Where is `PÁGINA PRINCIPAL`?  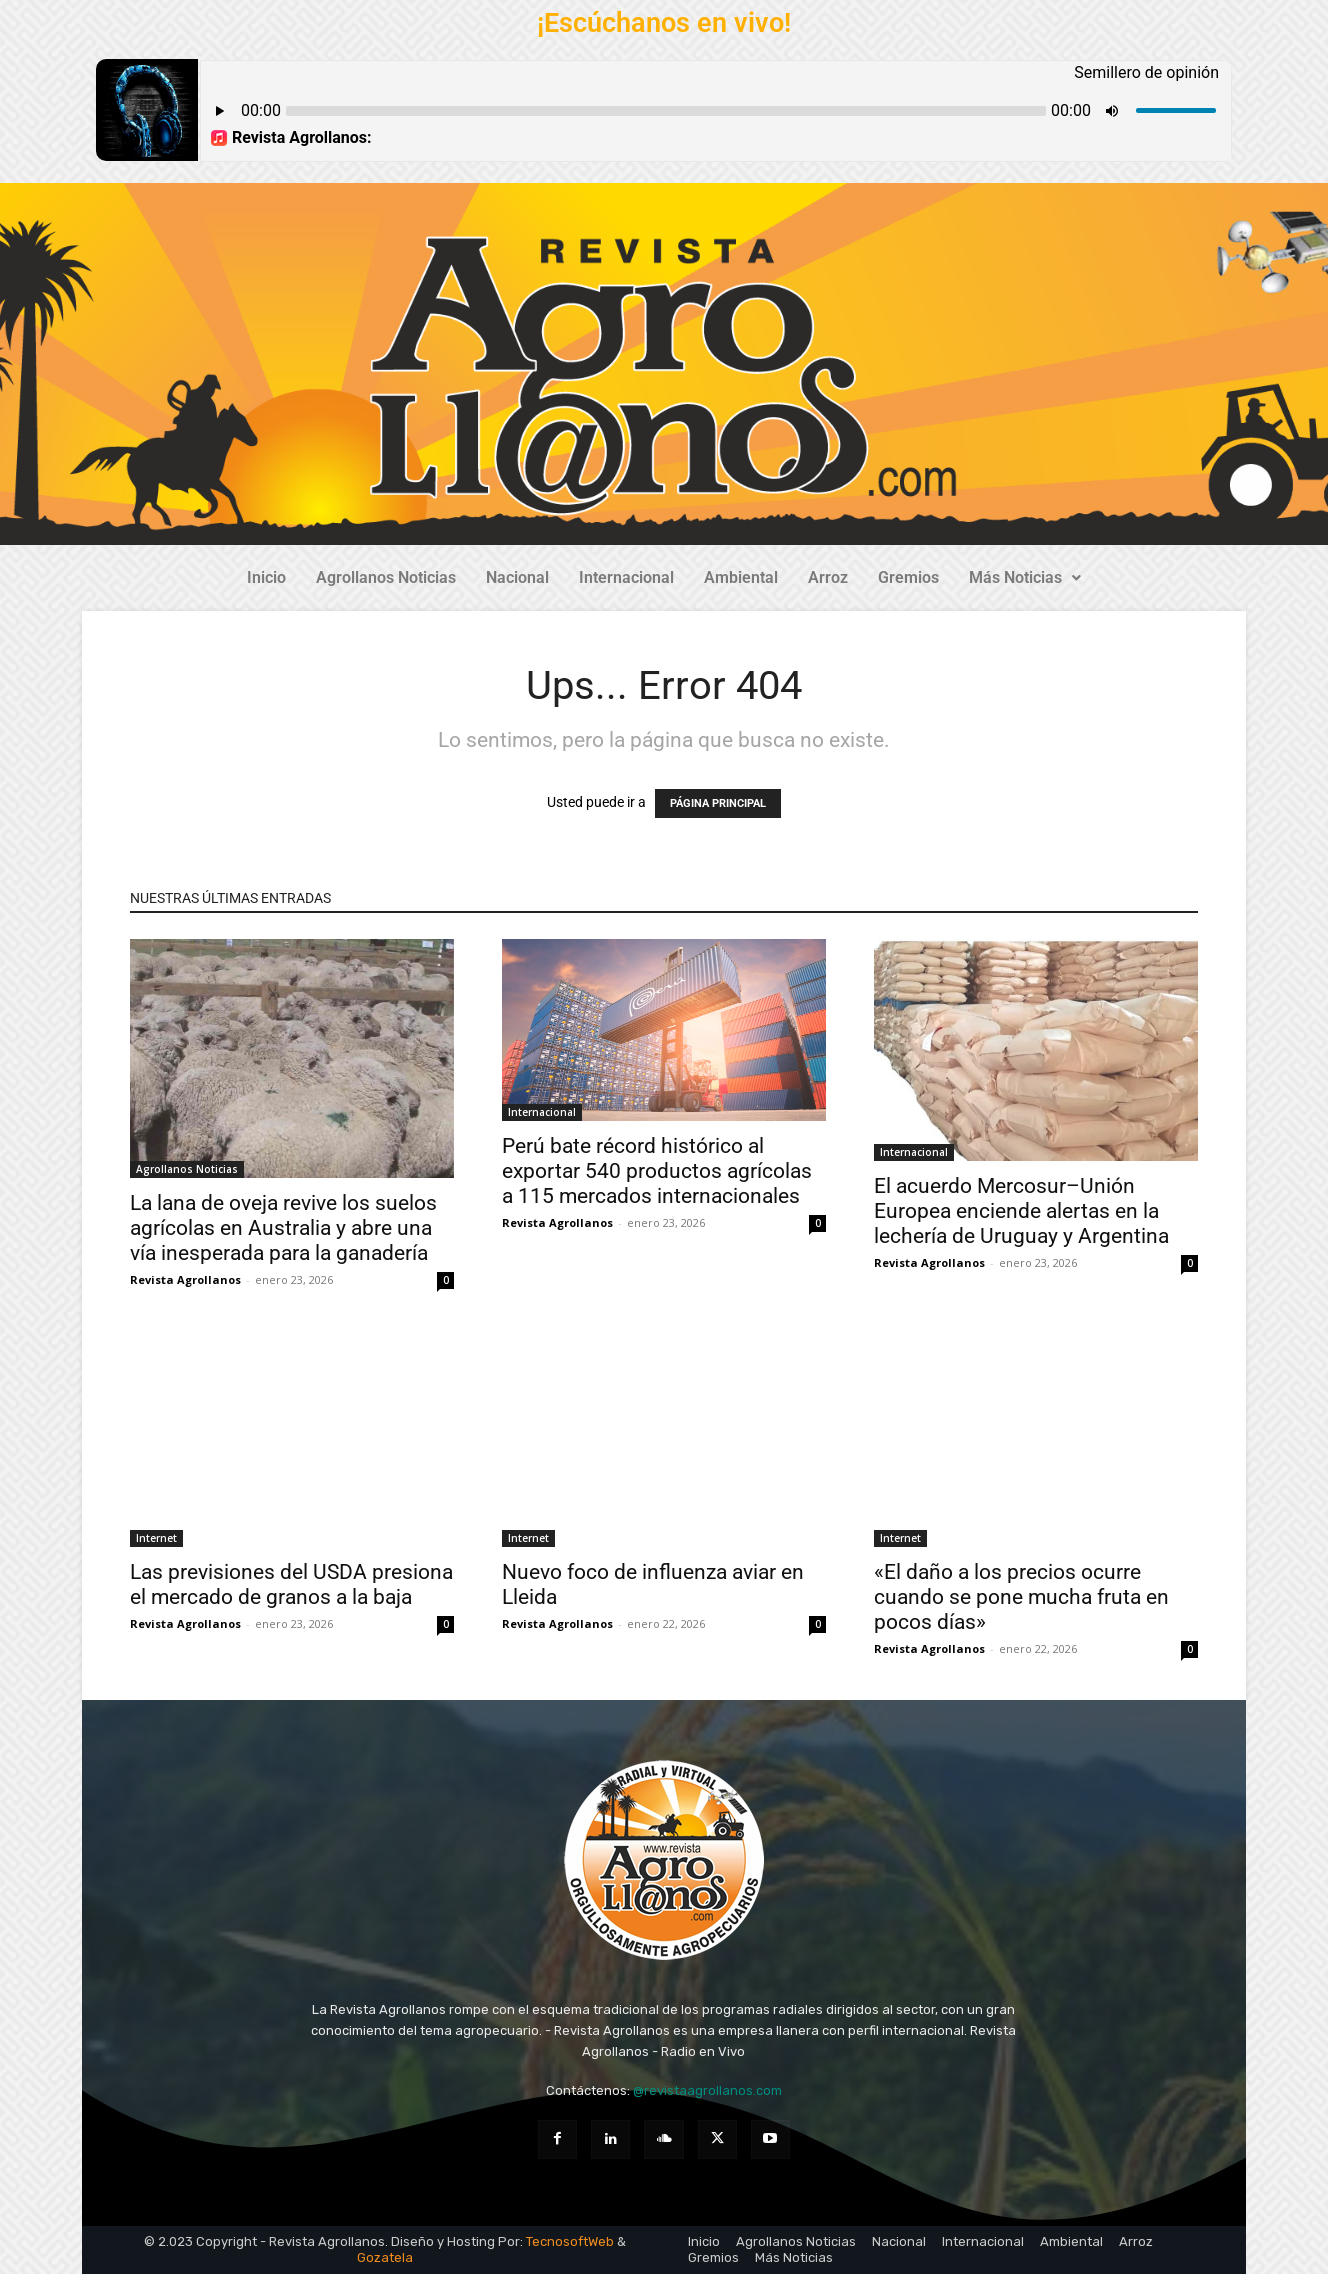 PÁGINA PRINCIPAL is located at coordinates (718, 803).